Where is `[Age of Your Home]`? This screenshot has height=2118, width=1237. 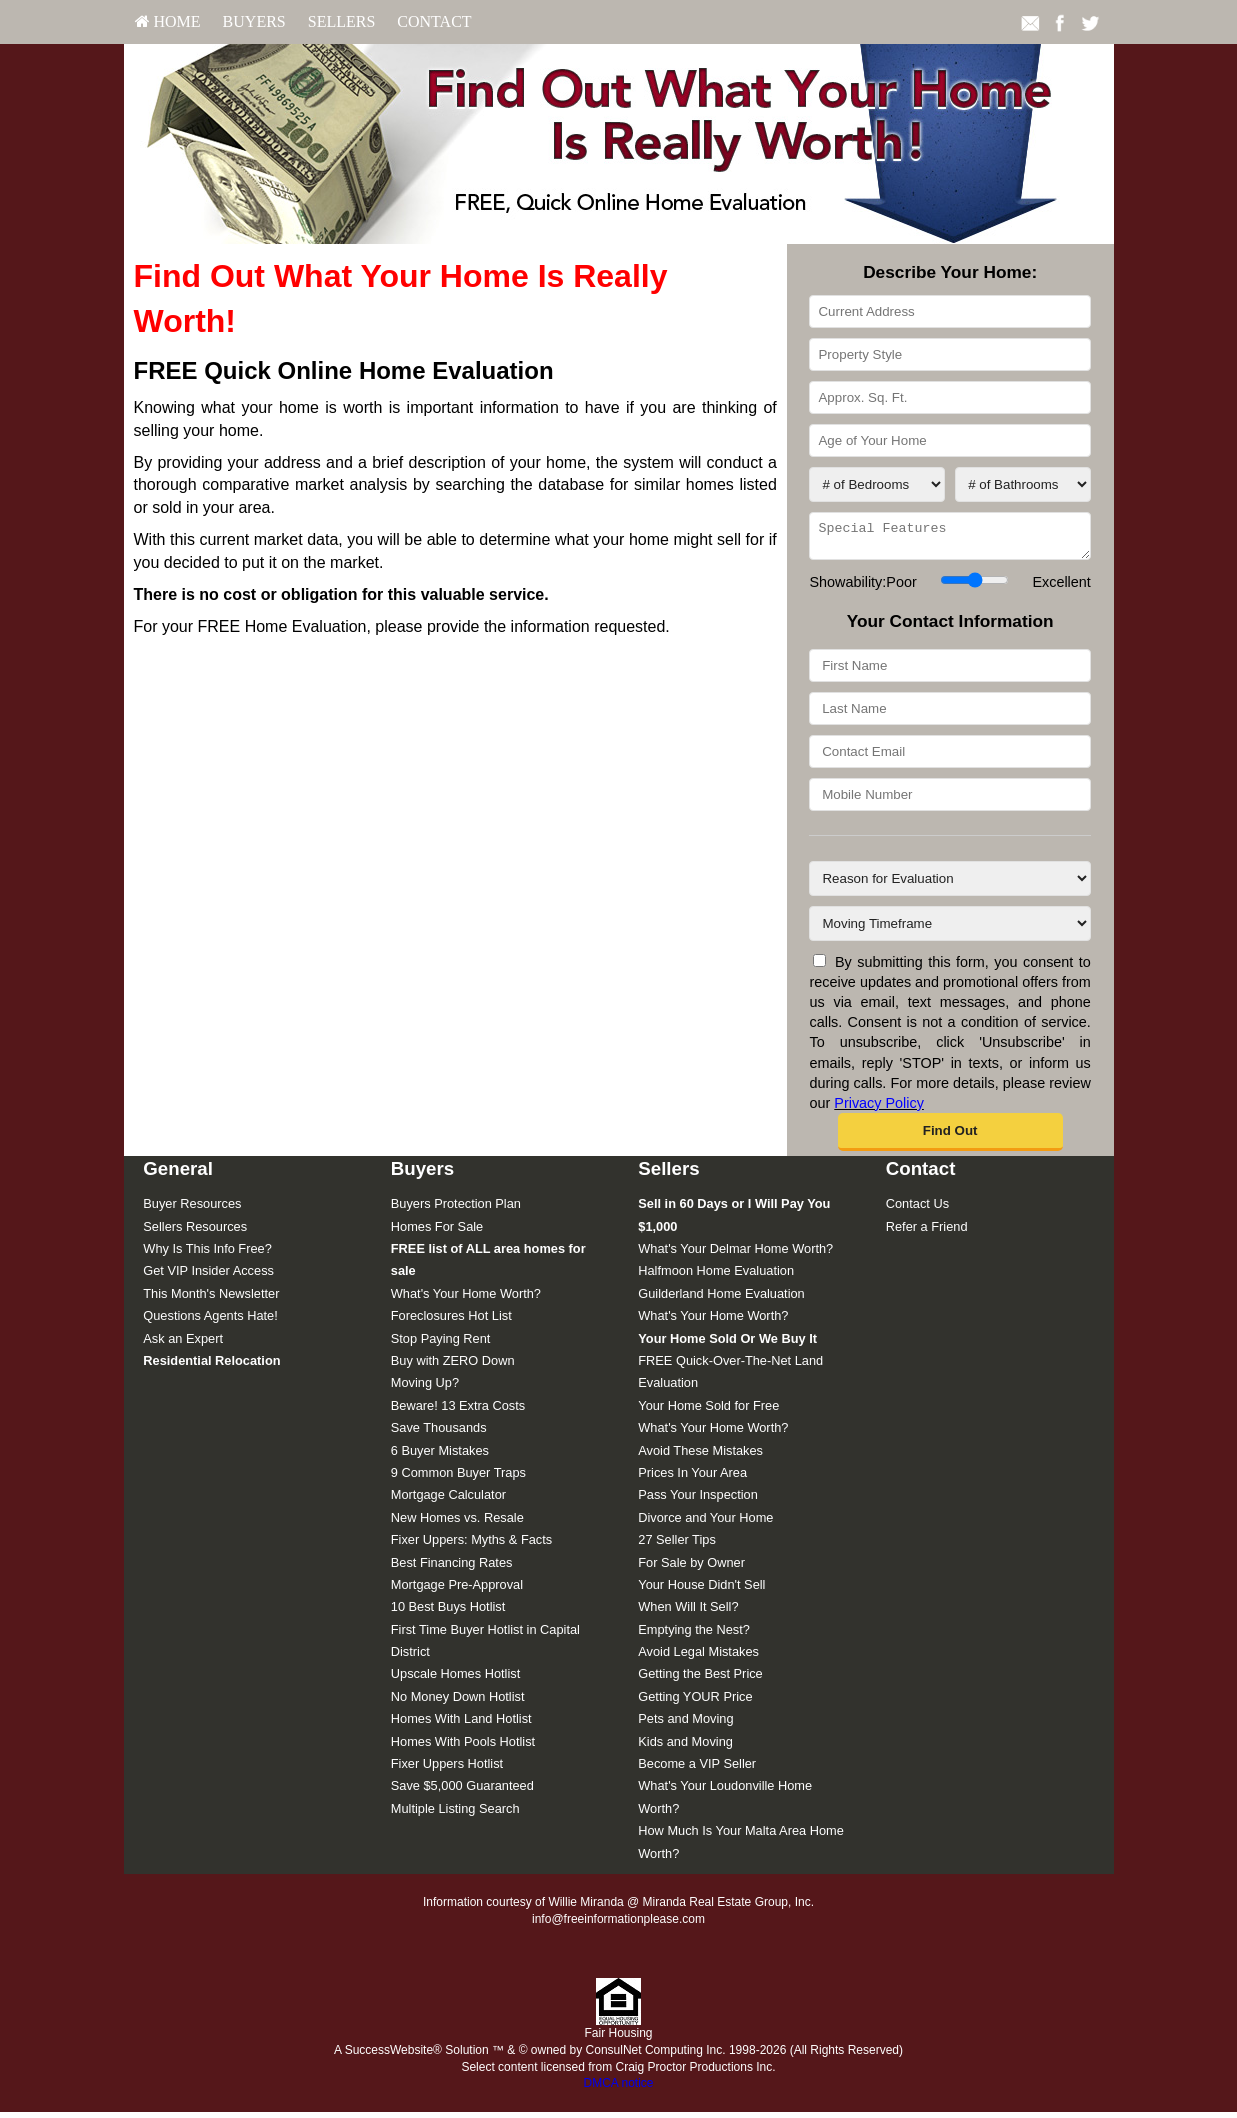 [Age of Your Home] is located at coordinates (949, 440).